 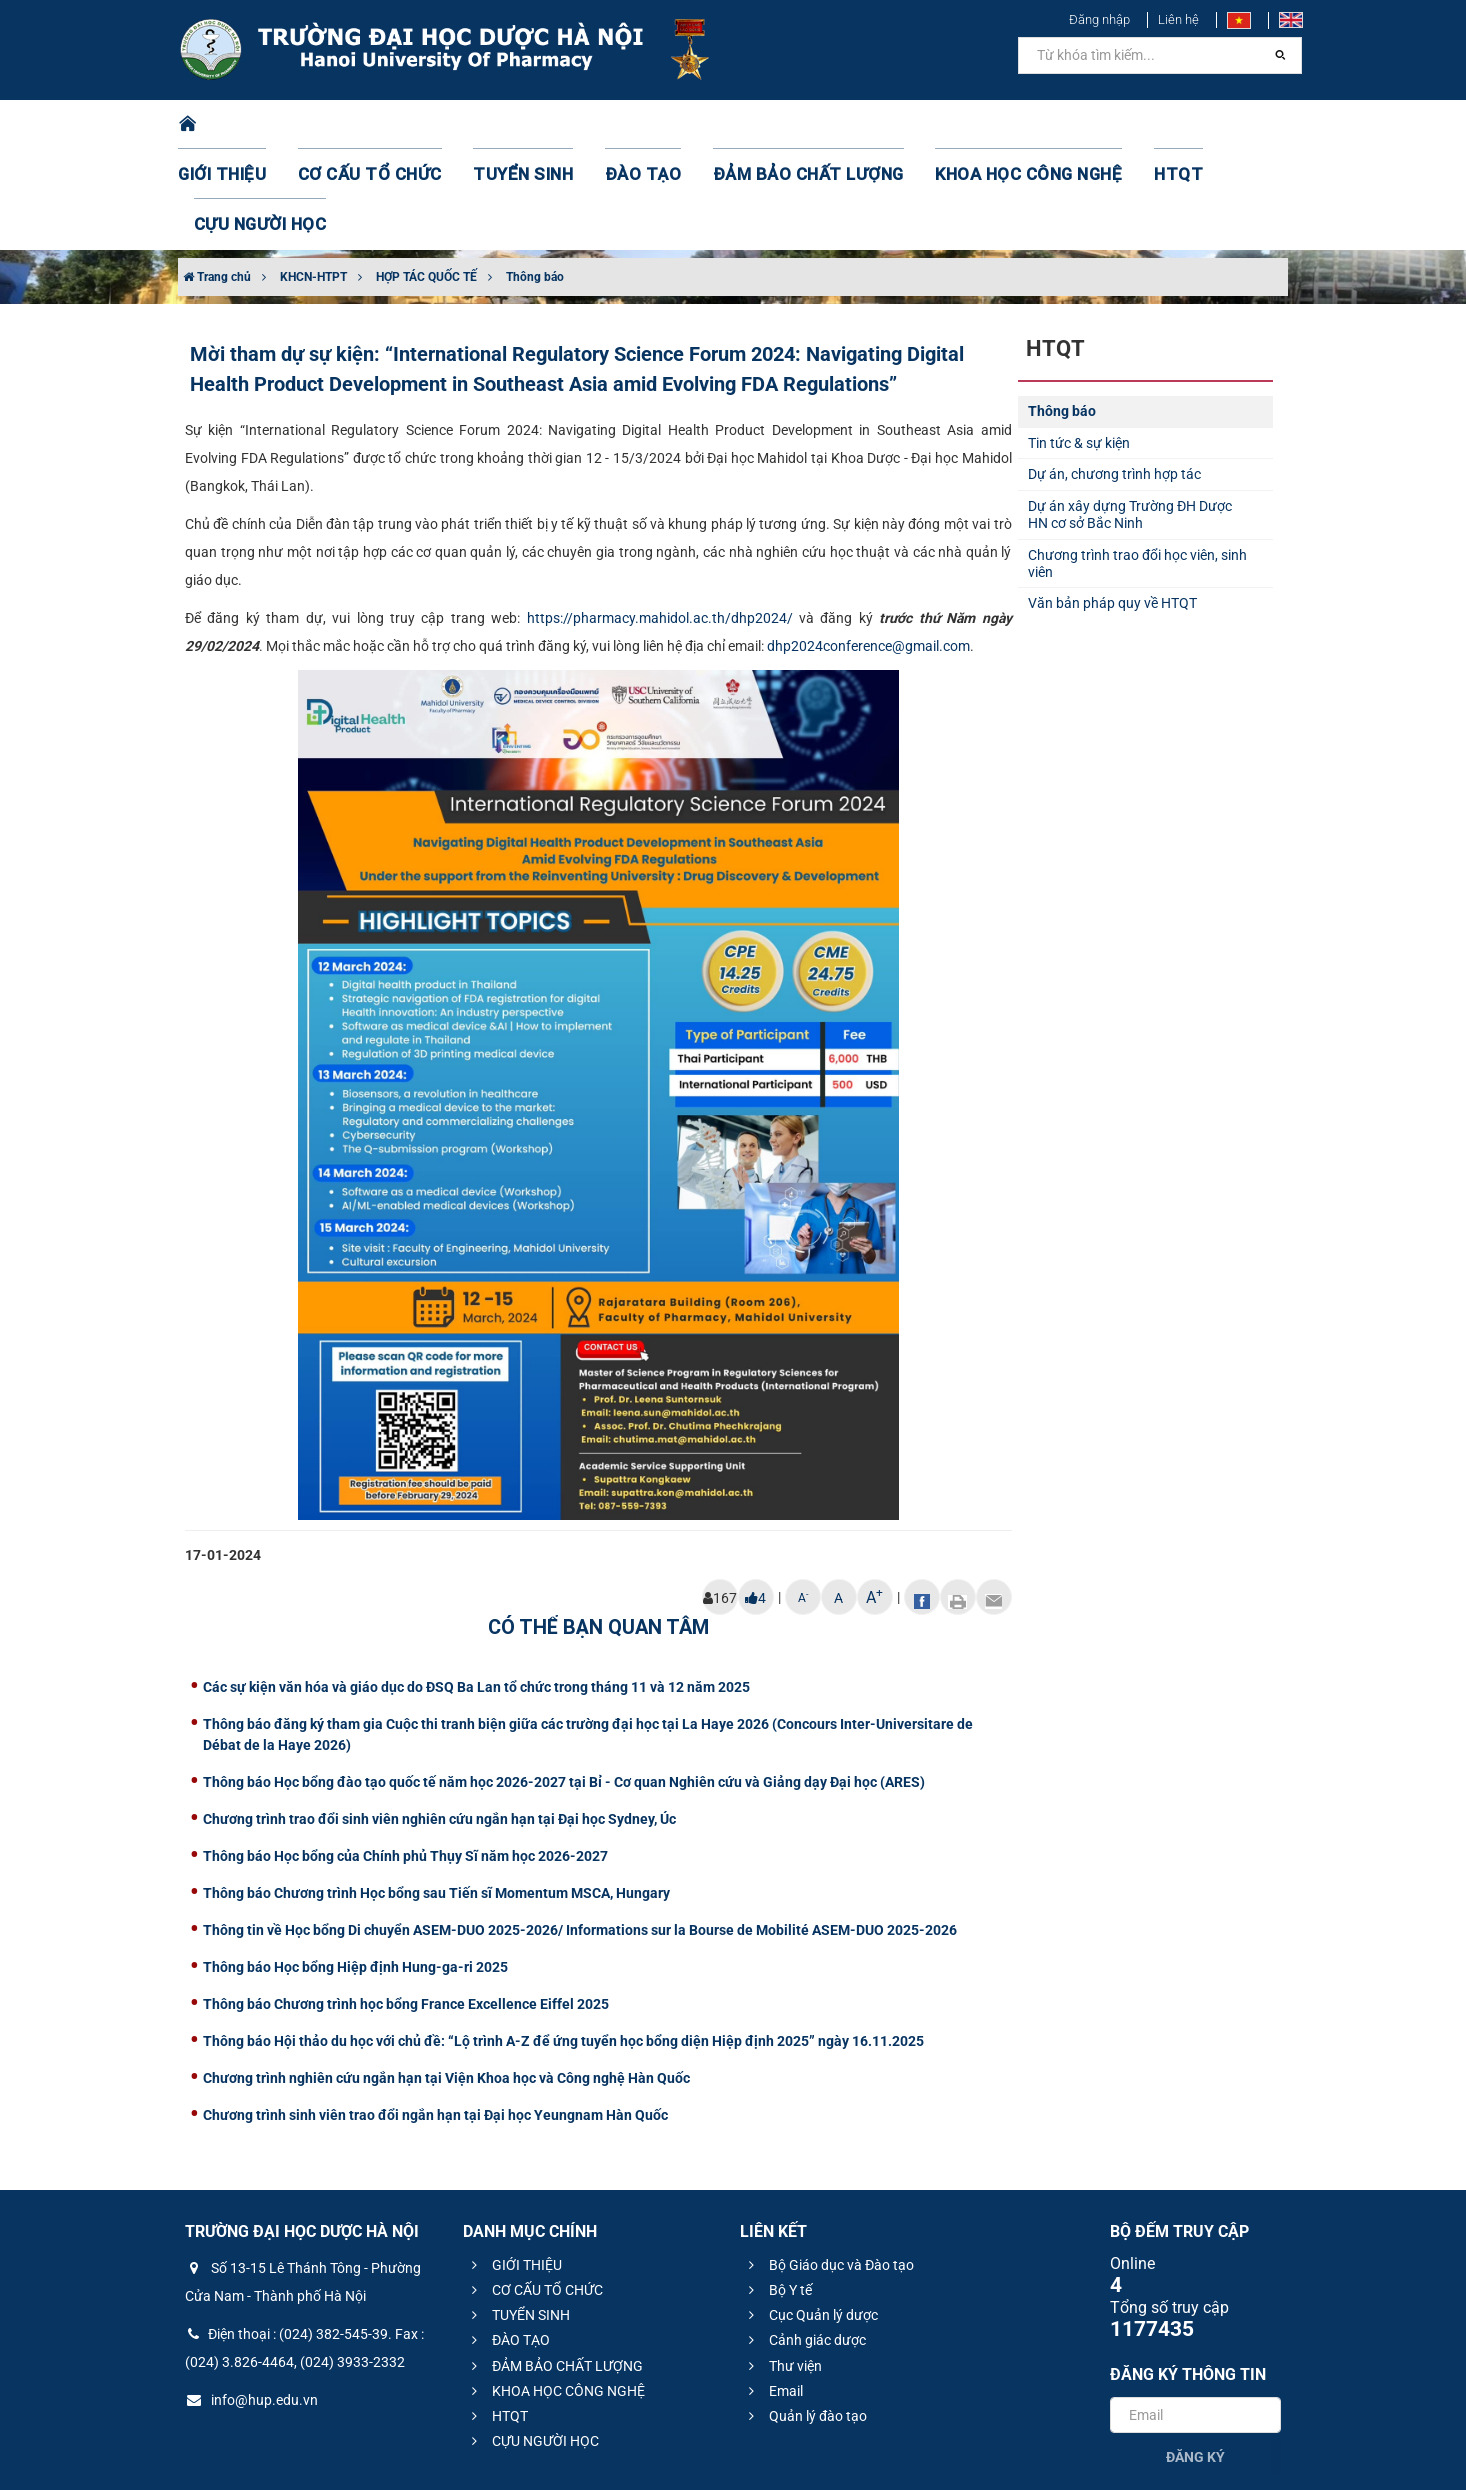 I want to click on Quản lý đào tạo, so click(x=805, y=2316).